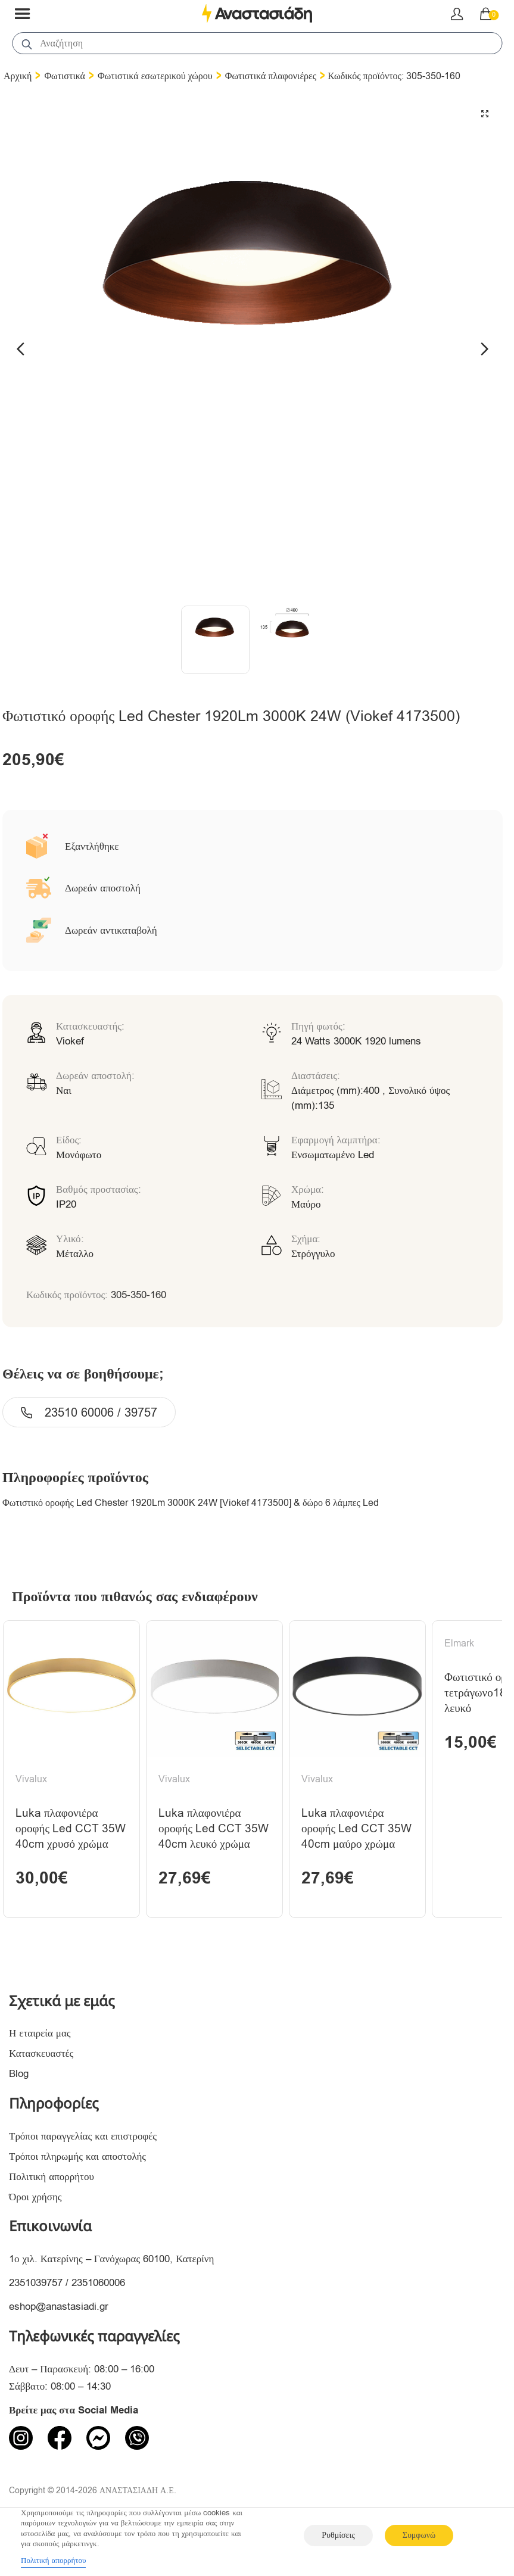 The width and height of the screenshot is (514, 2576). Describe the element at coordinates (155, 76) in the screenshot. I see `Φωτιστικά εσωτερικού χώρου` at that location.